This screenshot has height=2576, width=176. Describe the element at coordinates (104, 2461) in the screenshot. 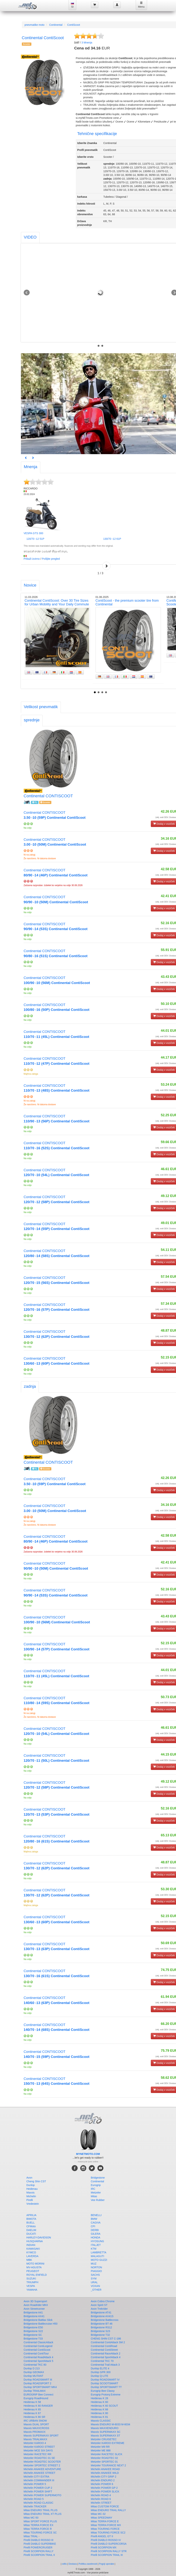

I see `Metzeler SPORTEC 01` at that location.